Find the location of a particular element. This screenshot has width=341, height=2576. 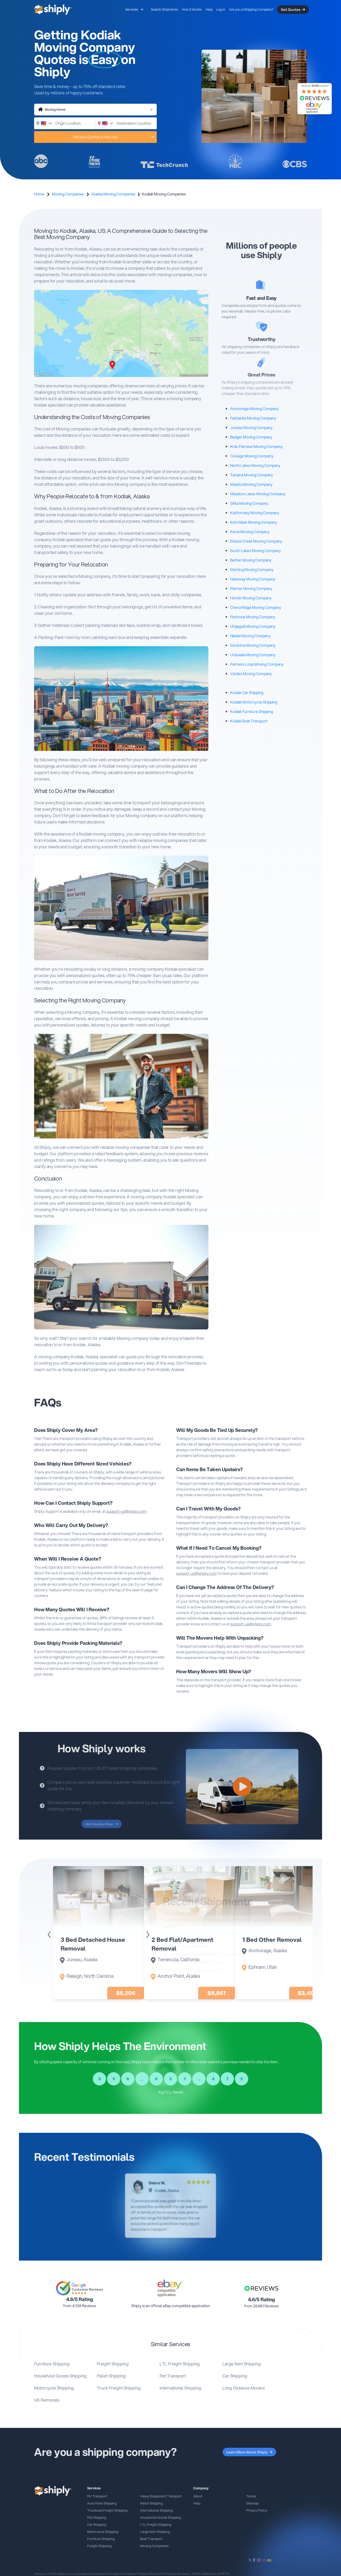

Home is located at coordinates (39, 194).